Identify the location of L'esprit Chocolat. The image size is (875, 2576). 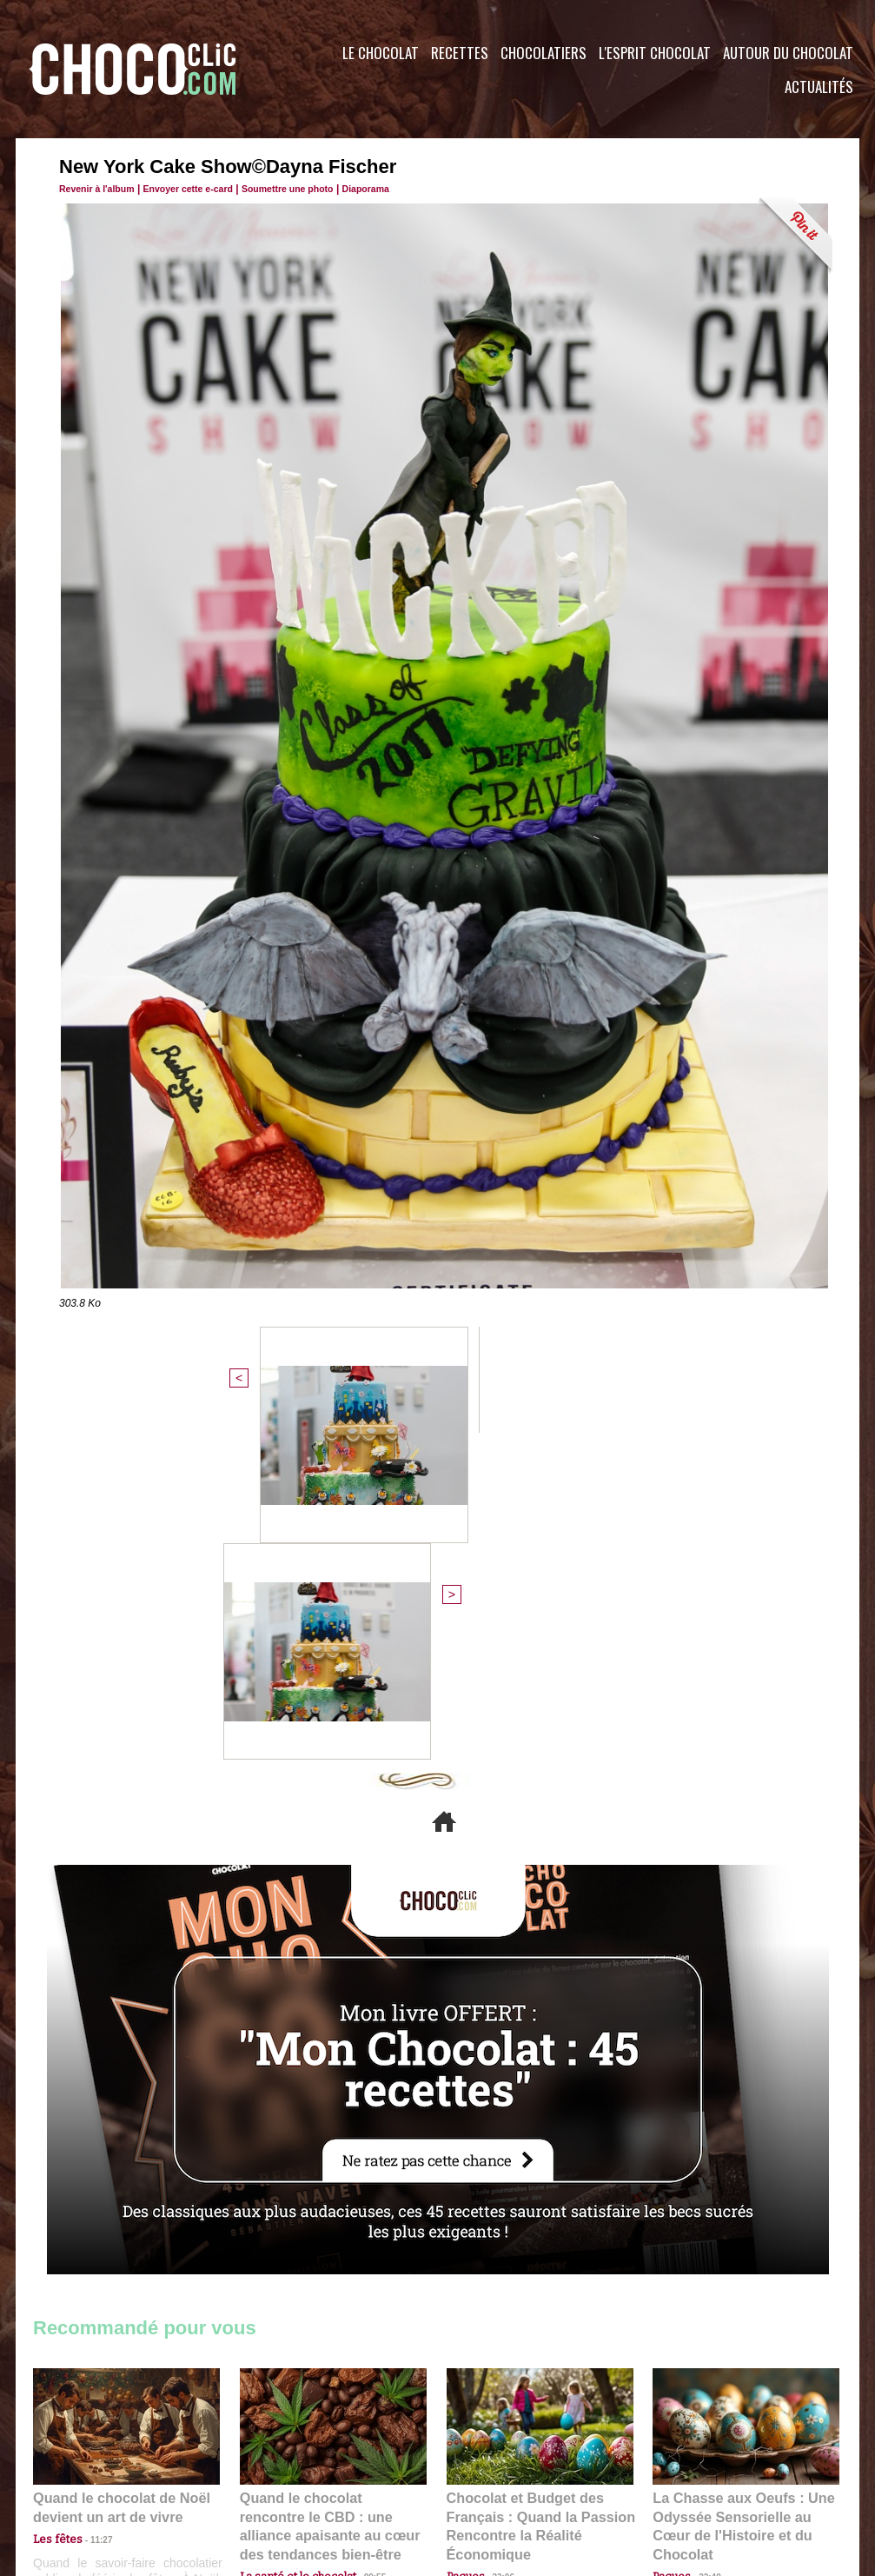
(655, 52).